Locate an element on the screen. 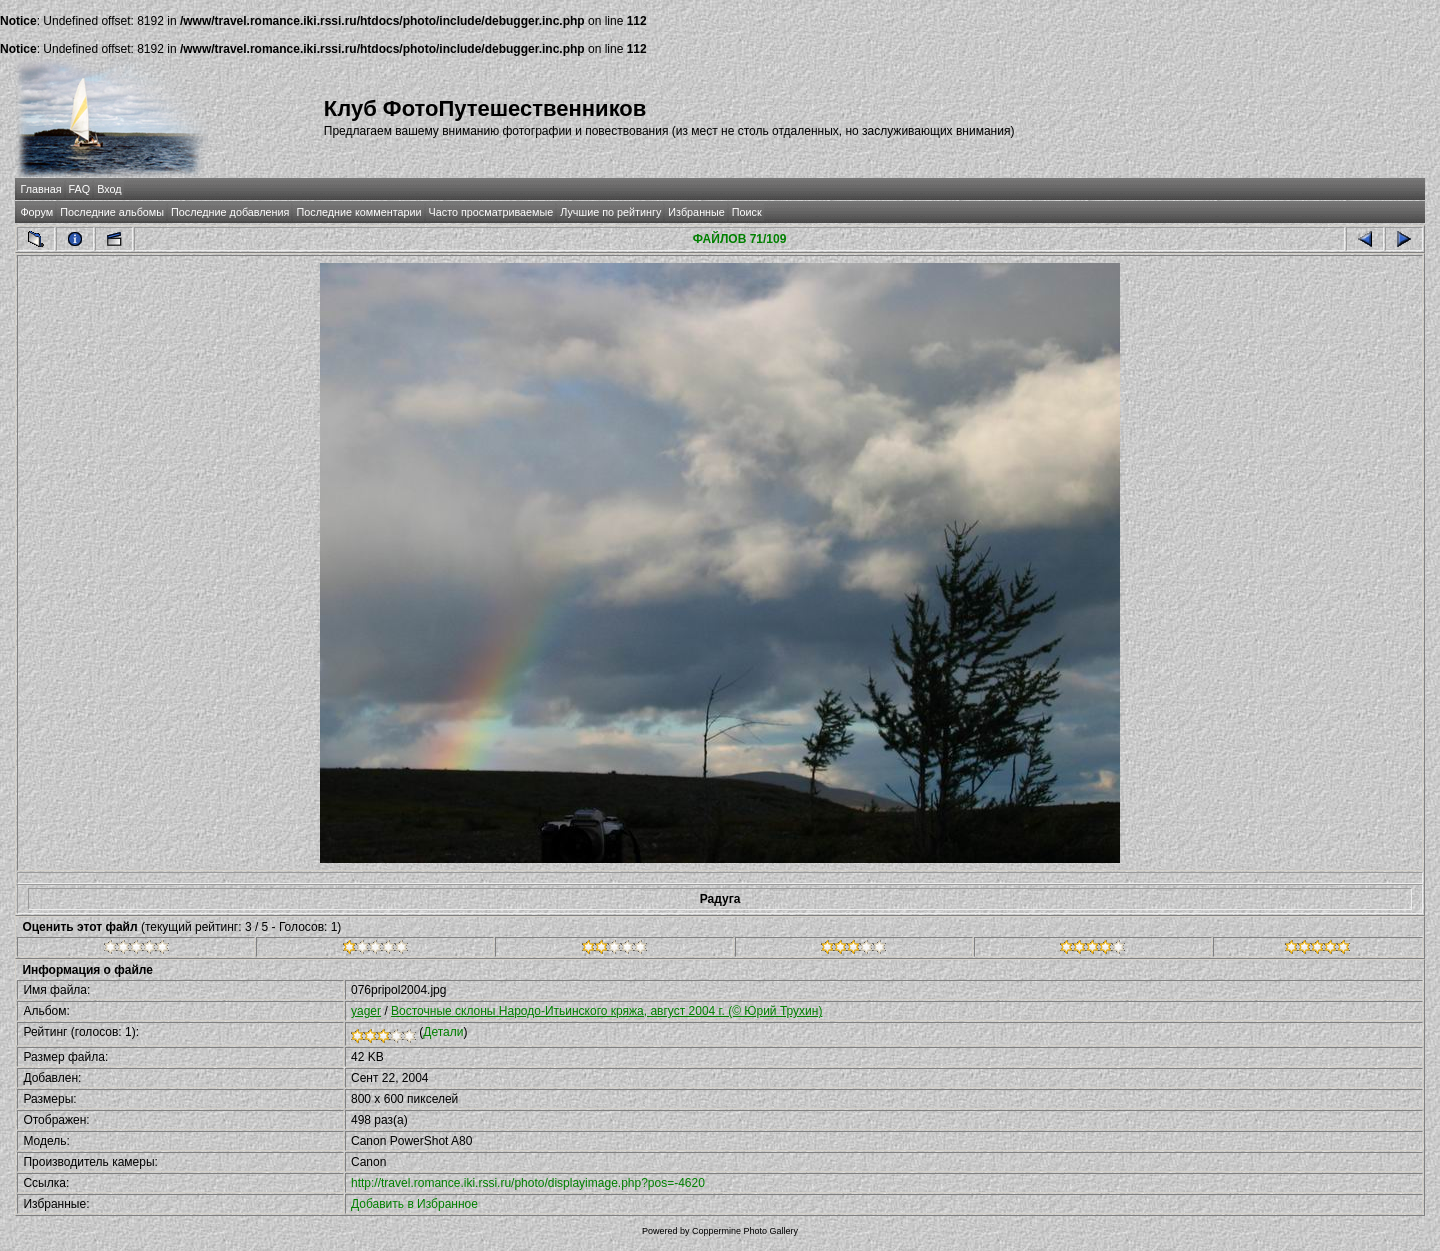 Image resolution: width=1440 pixels, height=1251 pixels. FAQ is located at coordinates (80, 189).